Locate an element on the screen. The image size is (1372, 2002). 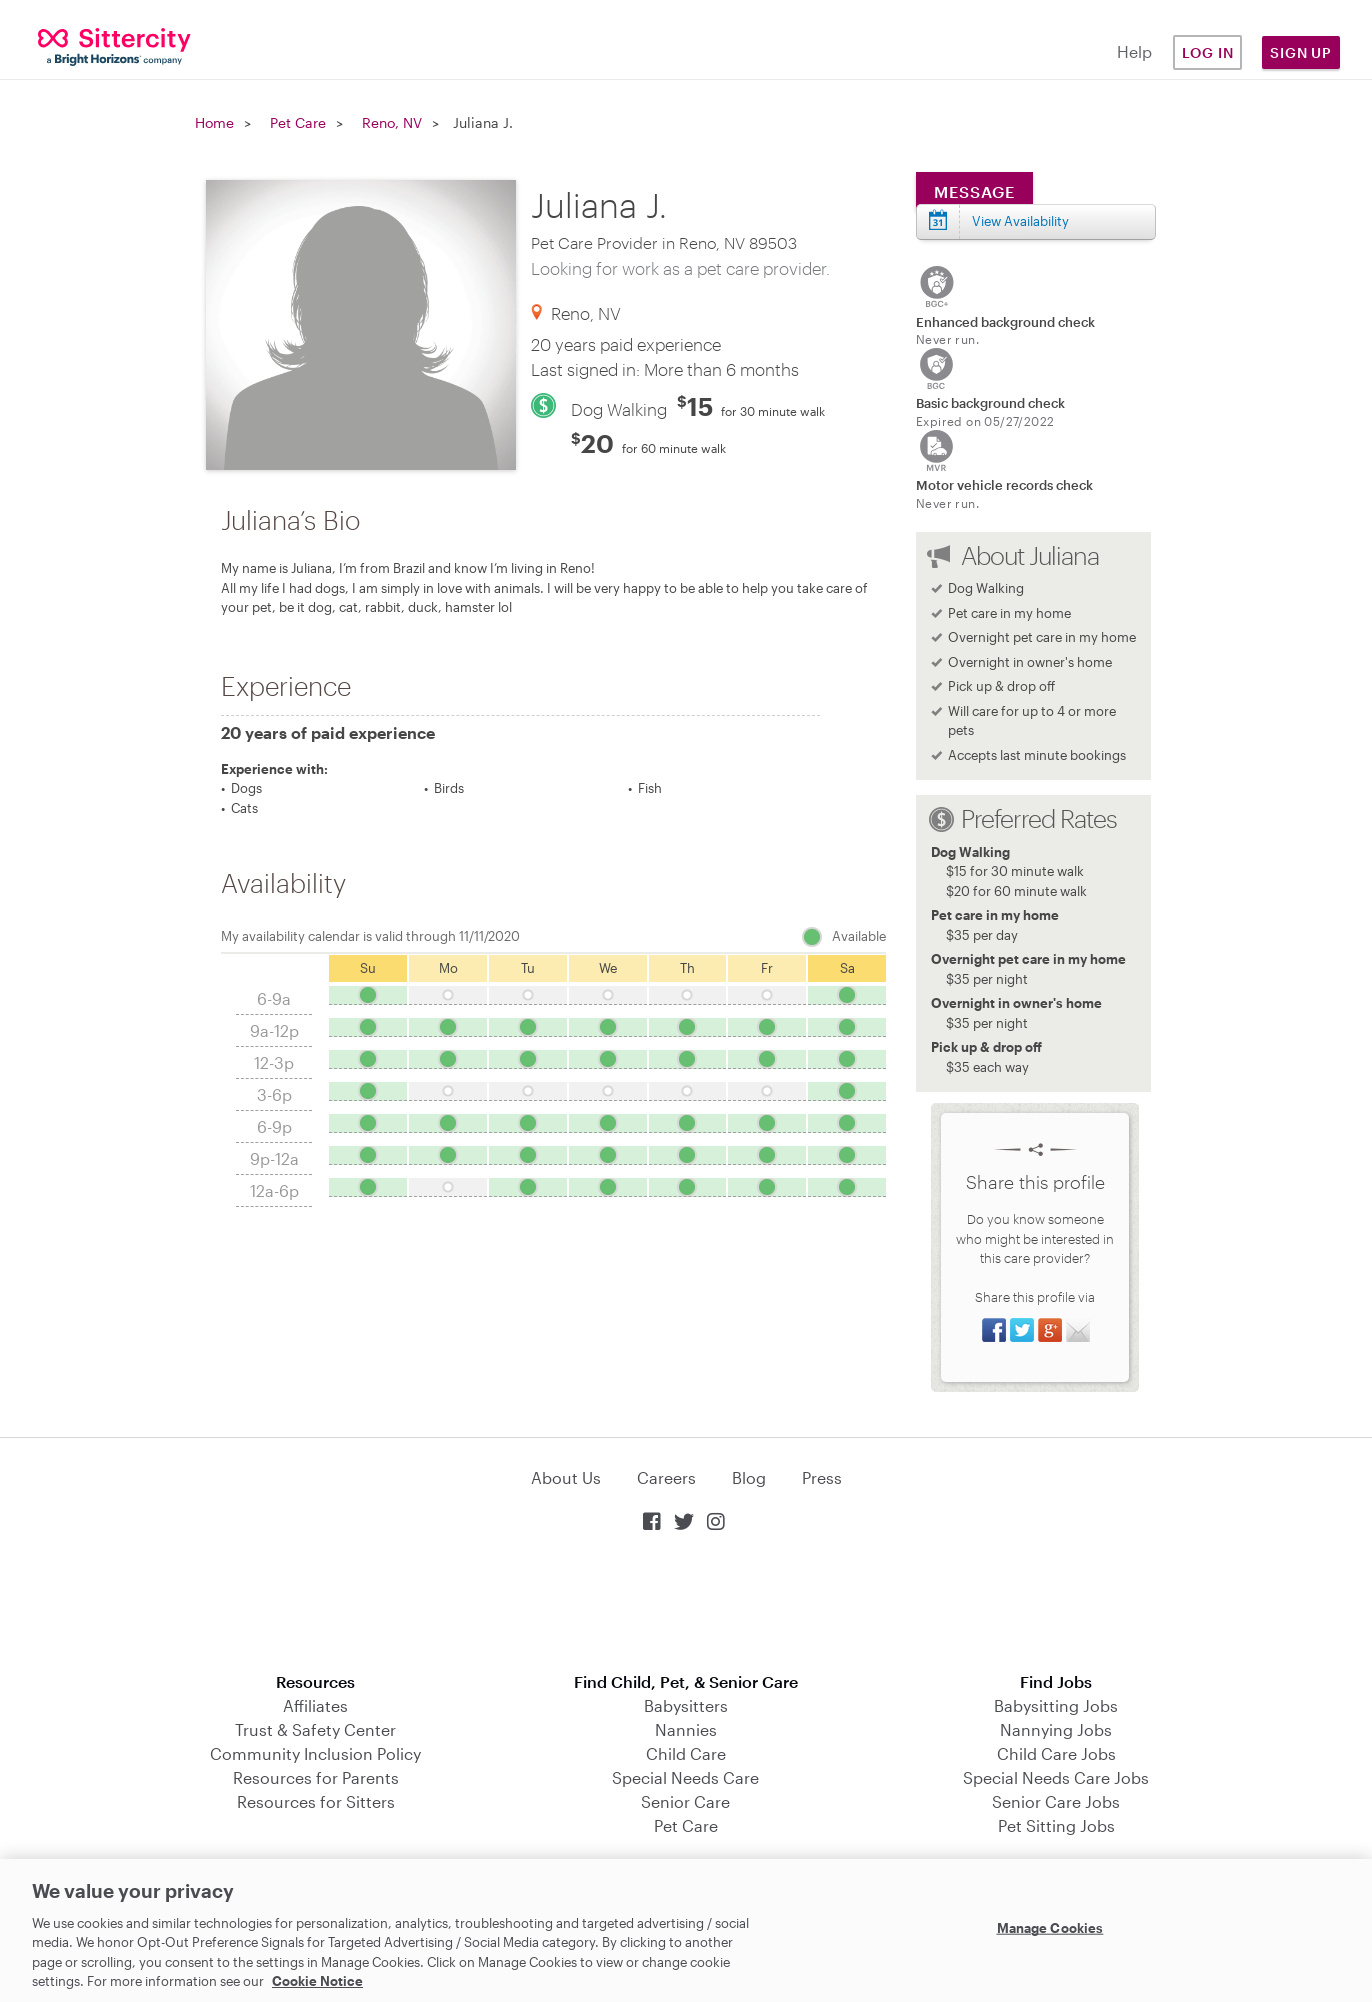
Resources for Parents is located at coordinates (316, 1777).